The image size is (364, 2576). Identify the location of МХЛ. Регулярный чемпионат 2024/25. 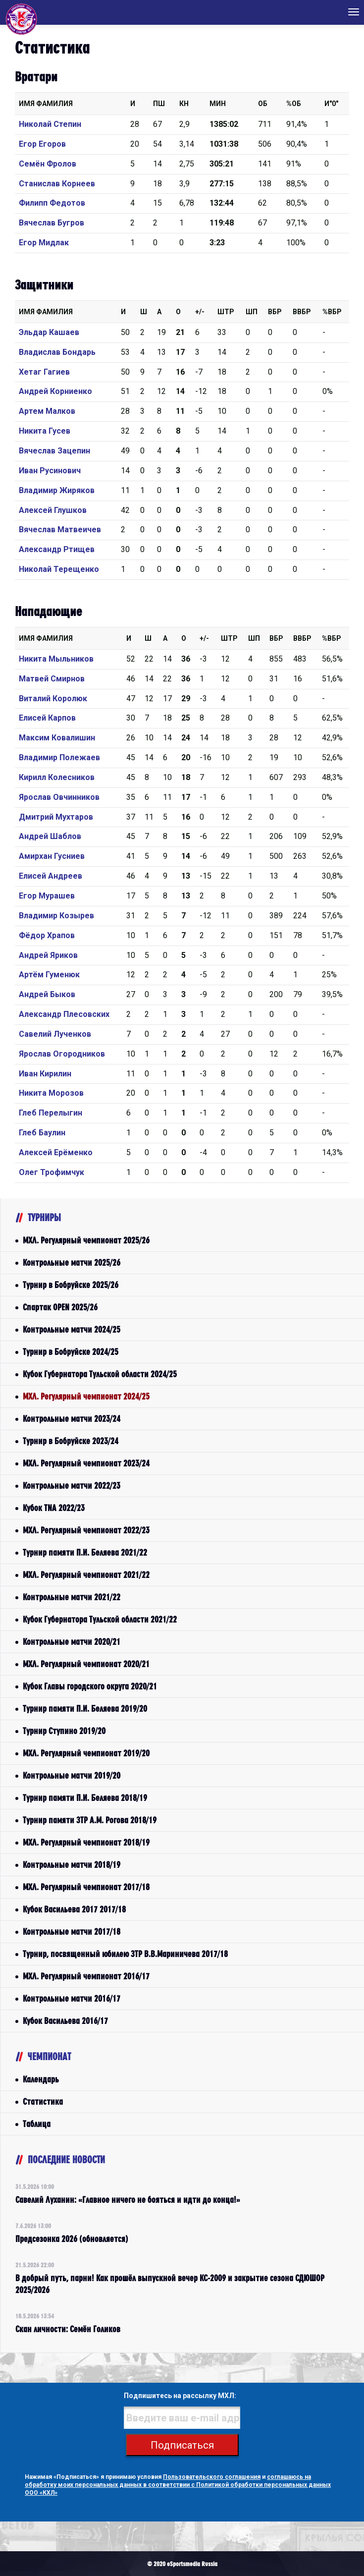
(86, 1396).